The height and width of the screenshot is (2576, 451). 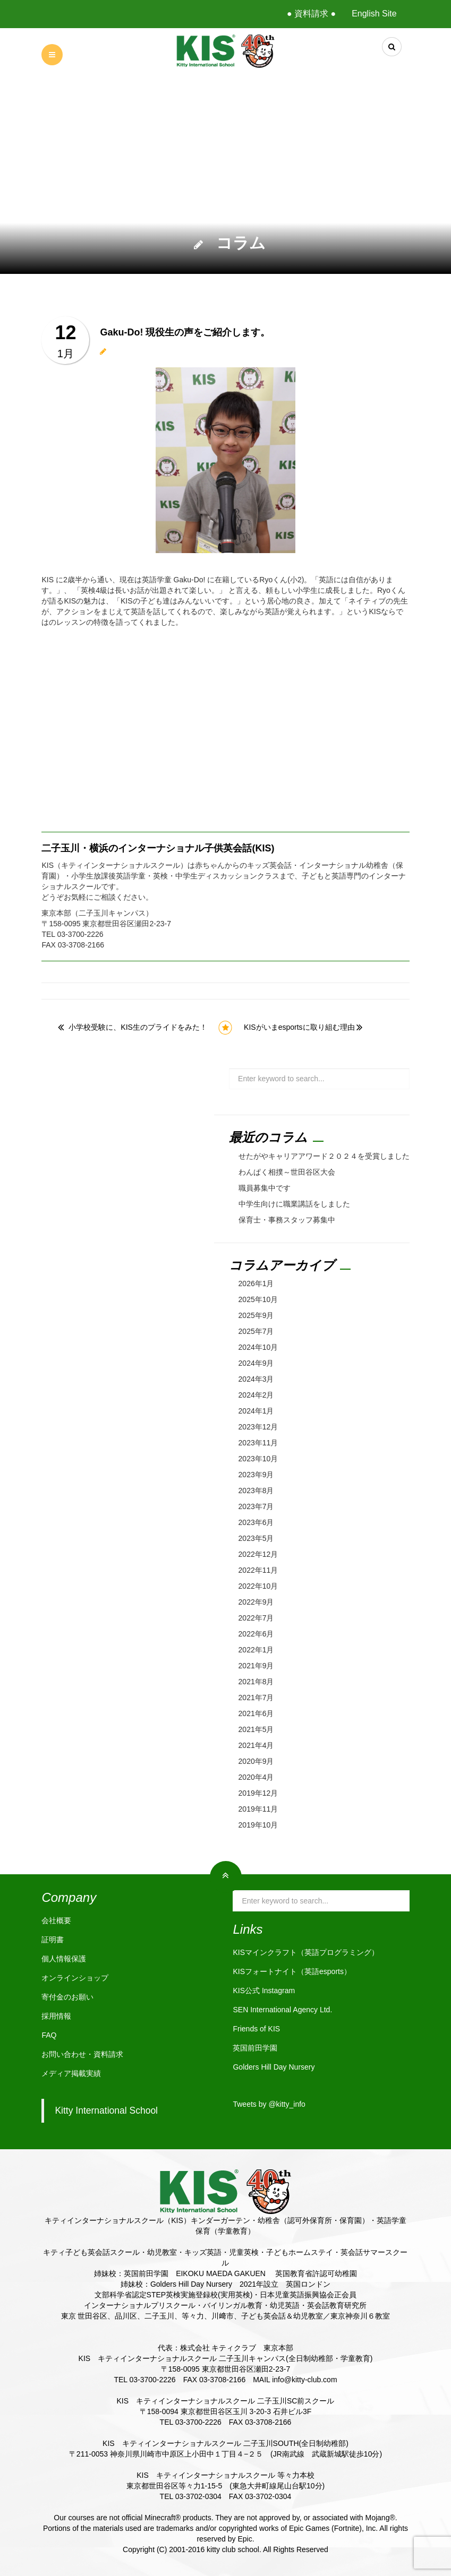 I want to click on せたがやキャリアアワード２０２４を受賞しました, so click(x=324, y=1156).